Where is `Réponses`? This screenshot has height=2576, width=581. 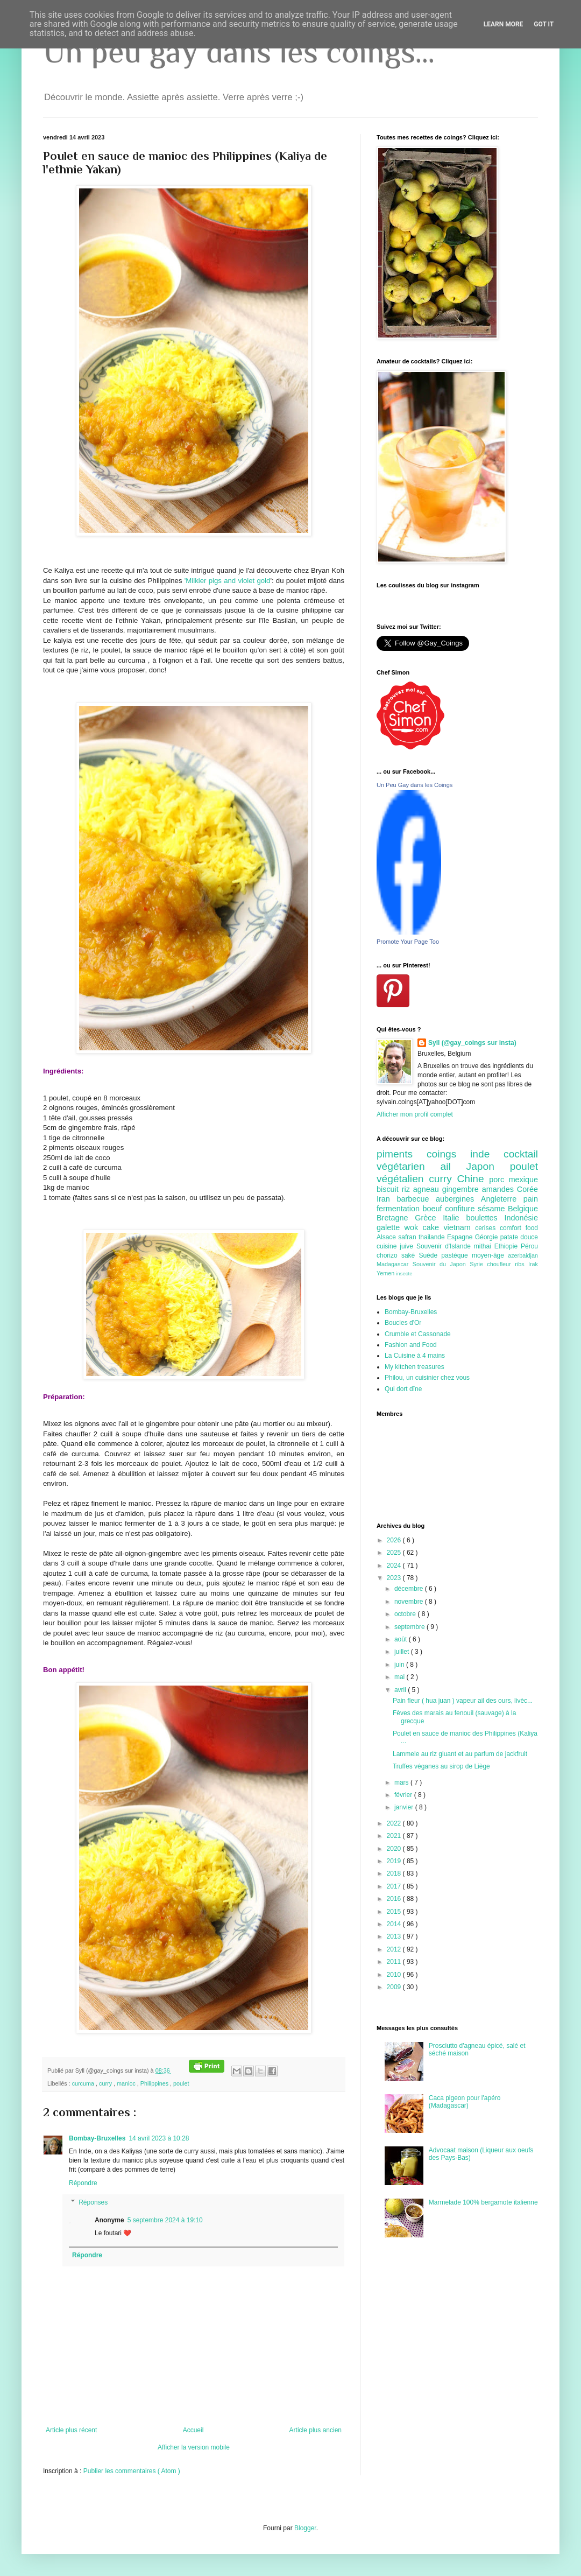
Réponses is located at coordinates (93, 2202).